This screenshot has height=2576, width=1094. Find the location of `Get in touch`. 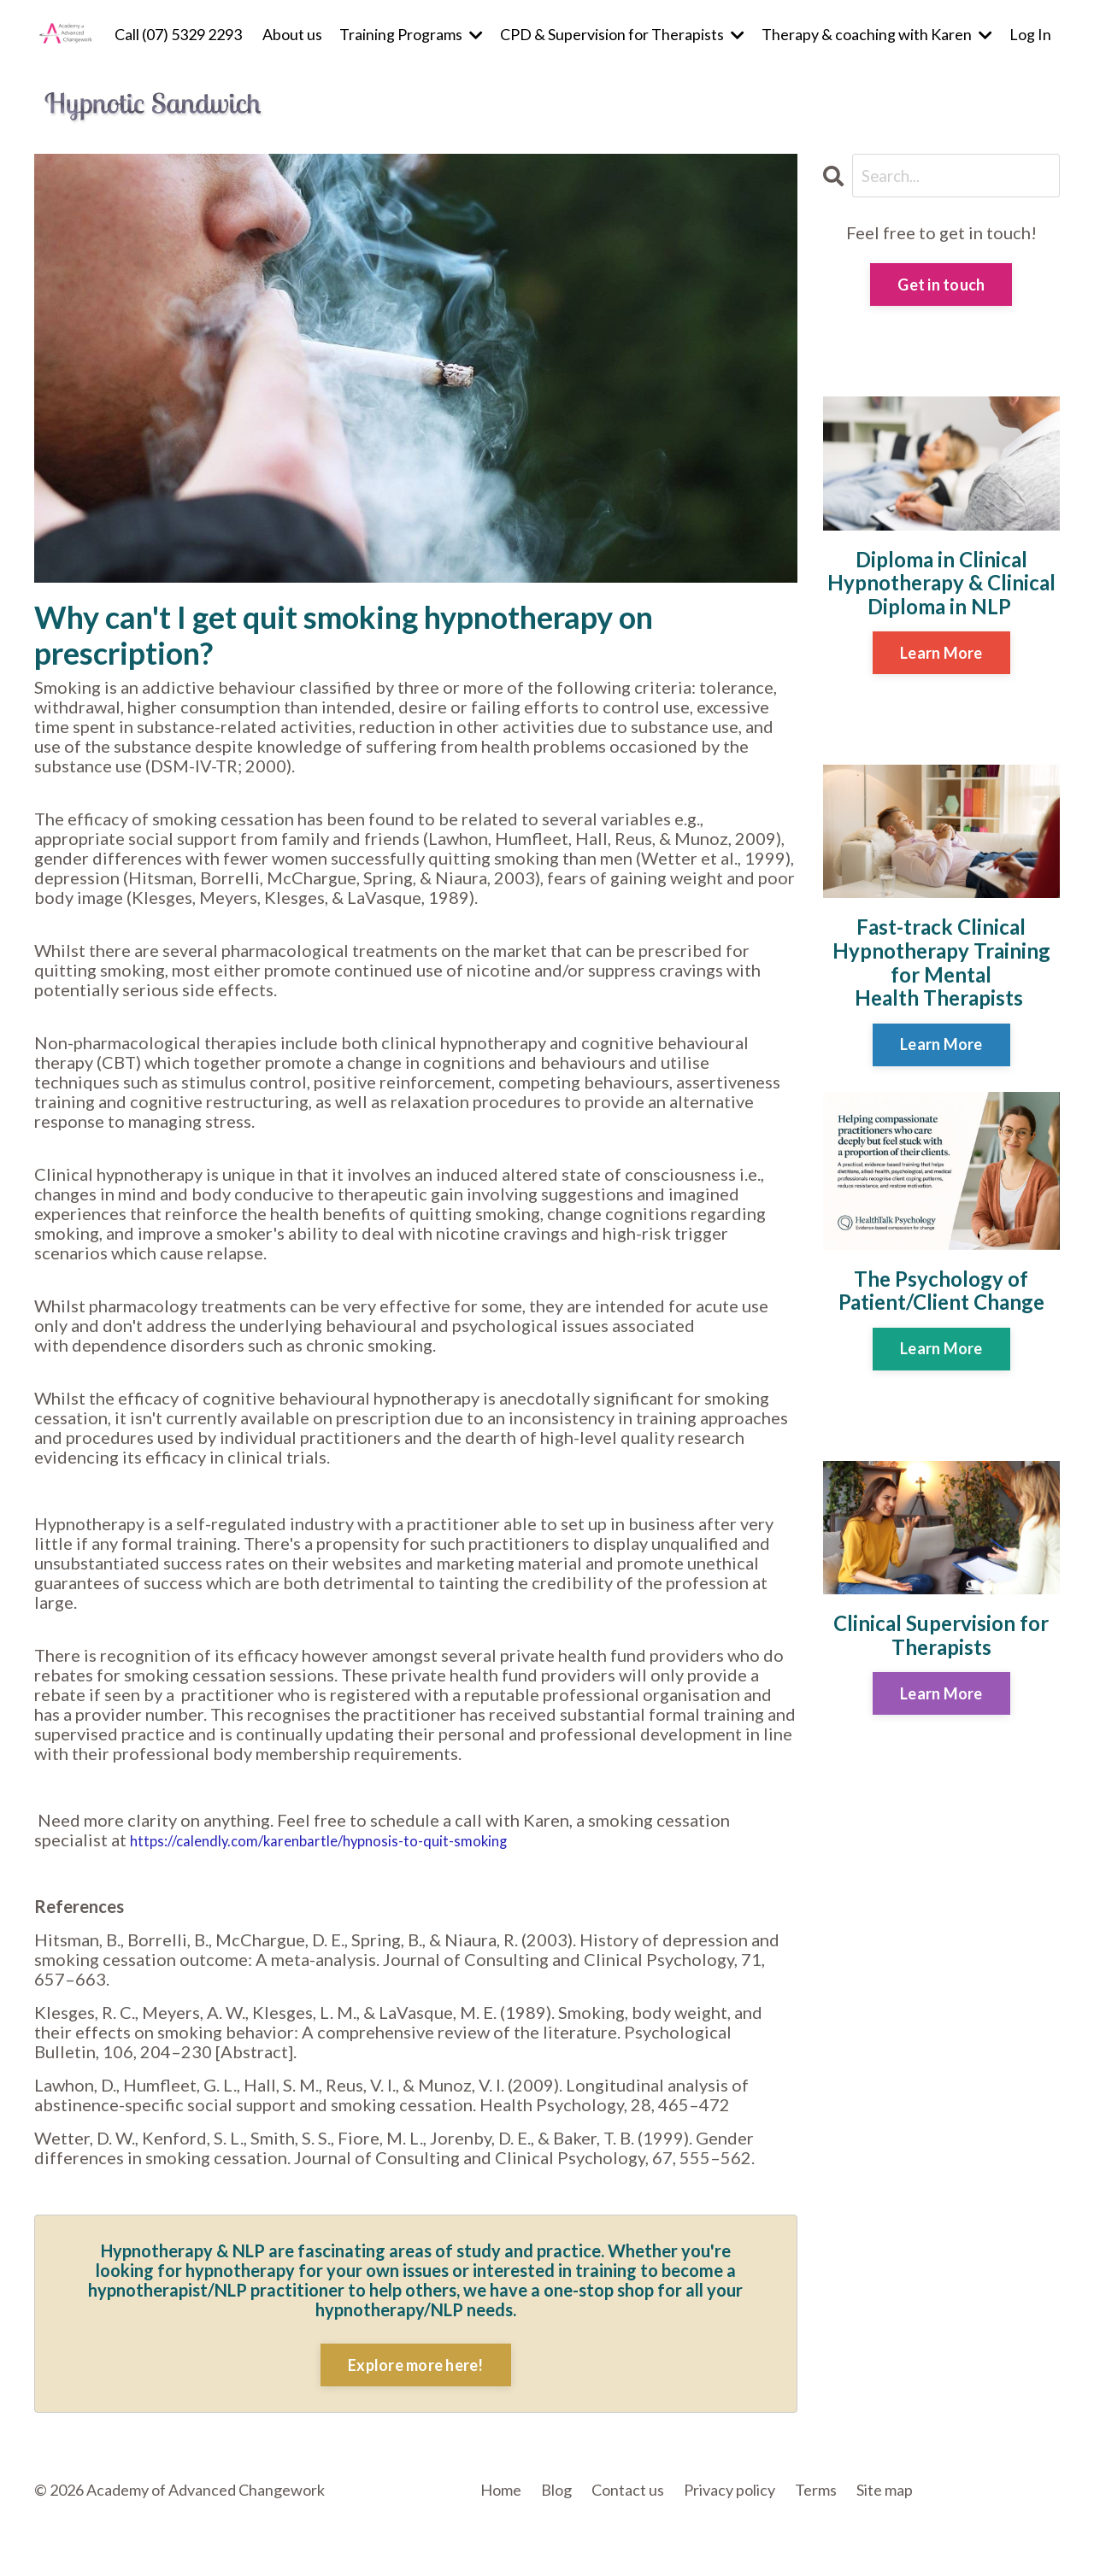

Get in touch is located at coordinates (941, 285).